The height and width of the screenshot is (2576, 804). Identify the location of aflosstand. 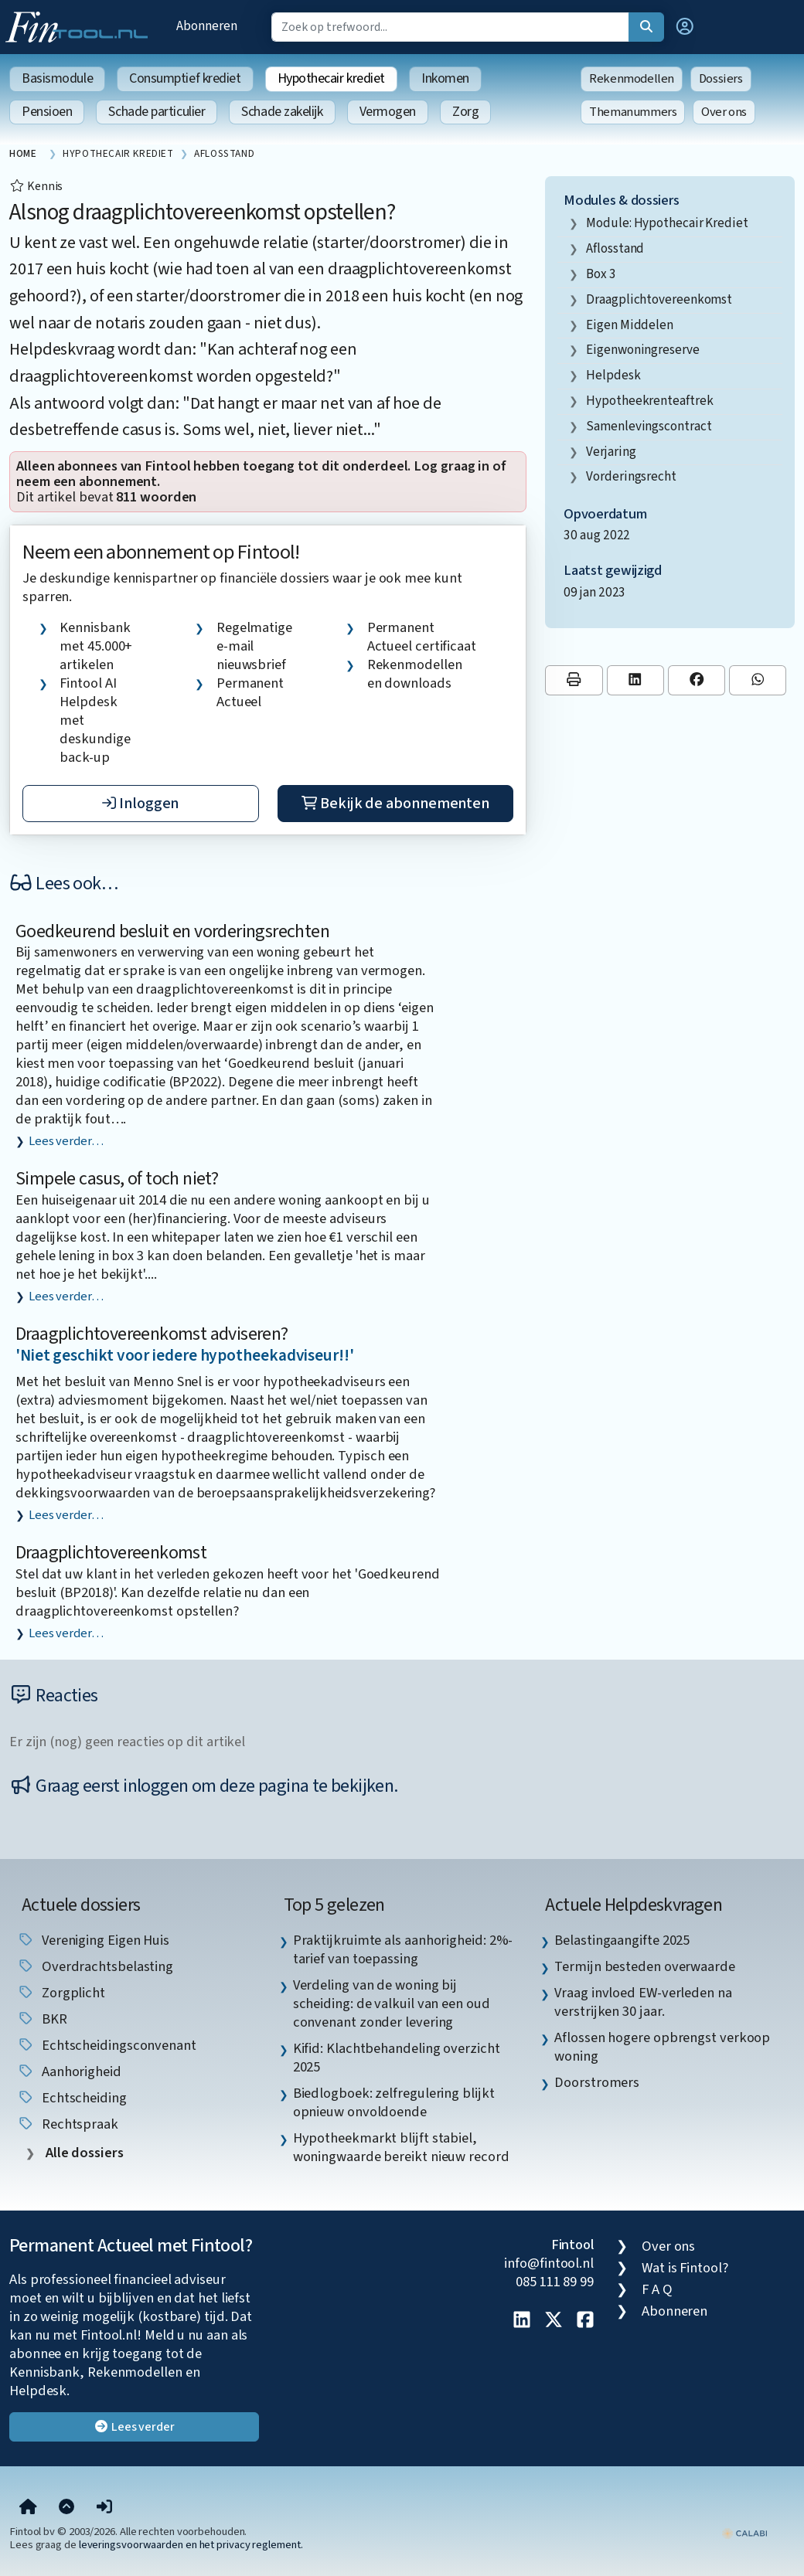
(615, 248).